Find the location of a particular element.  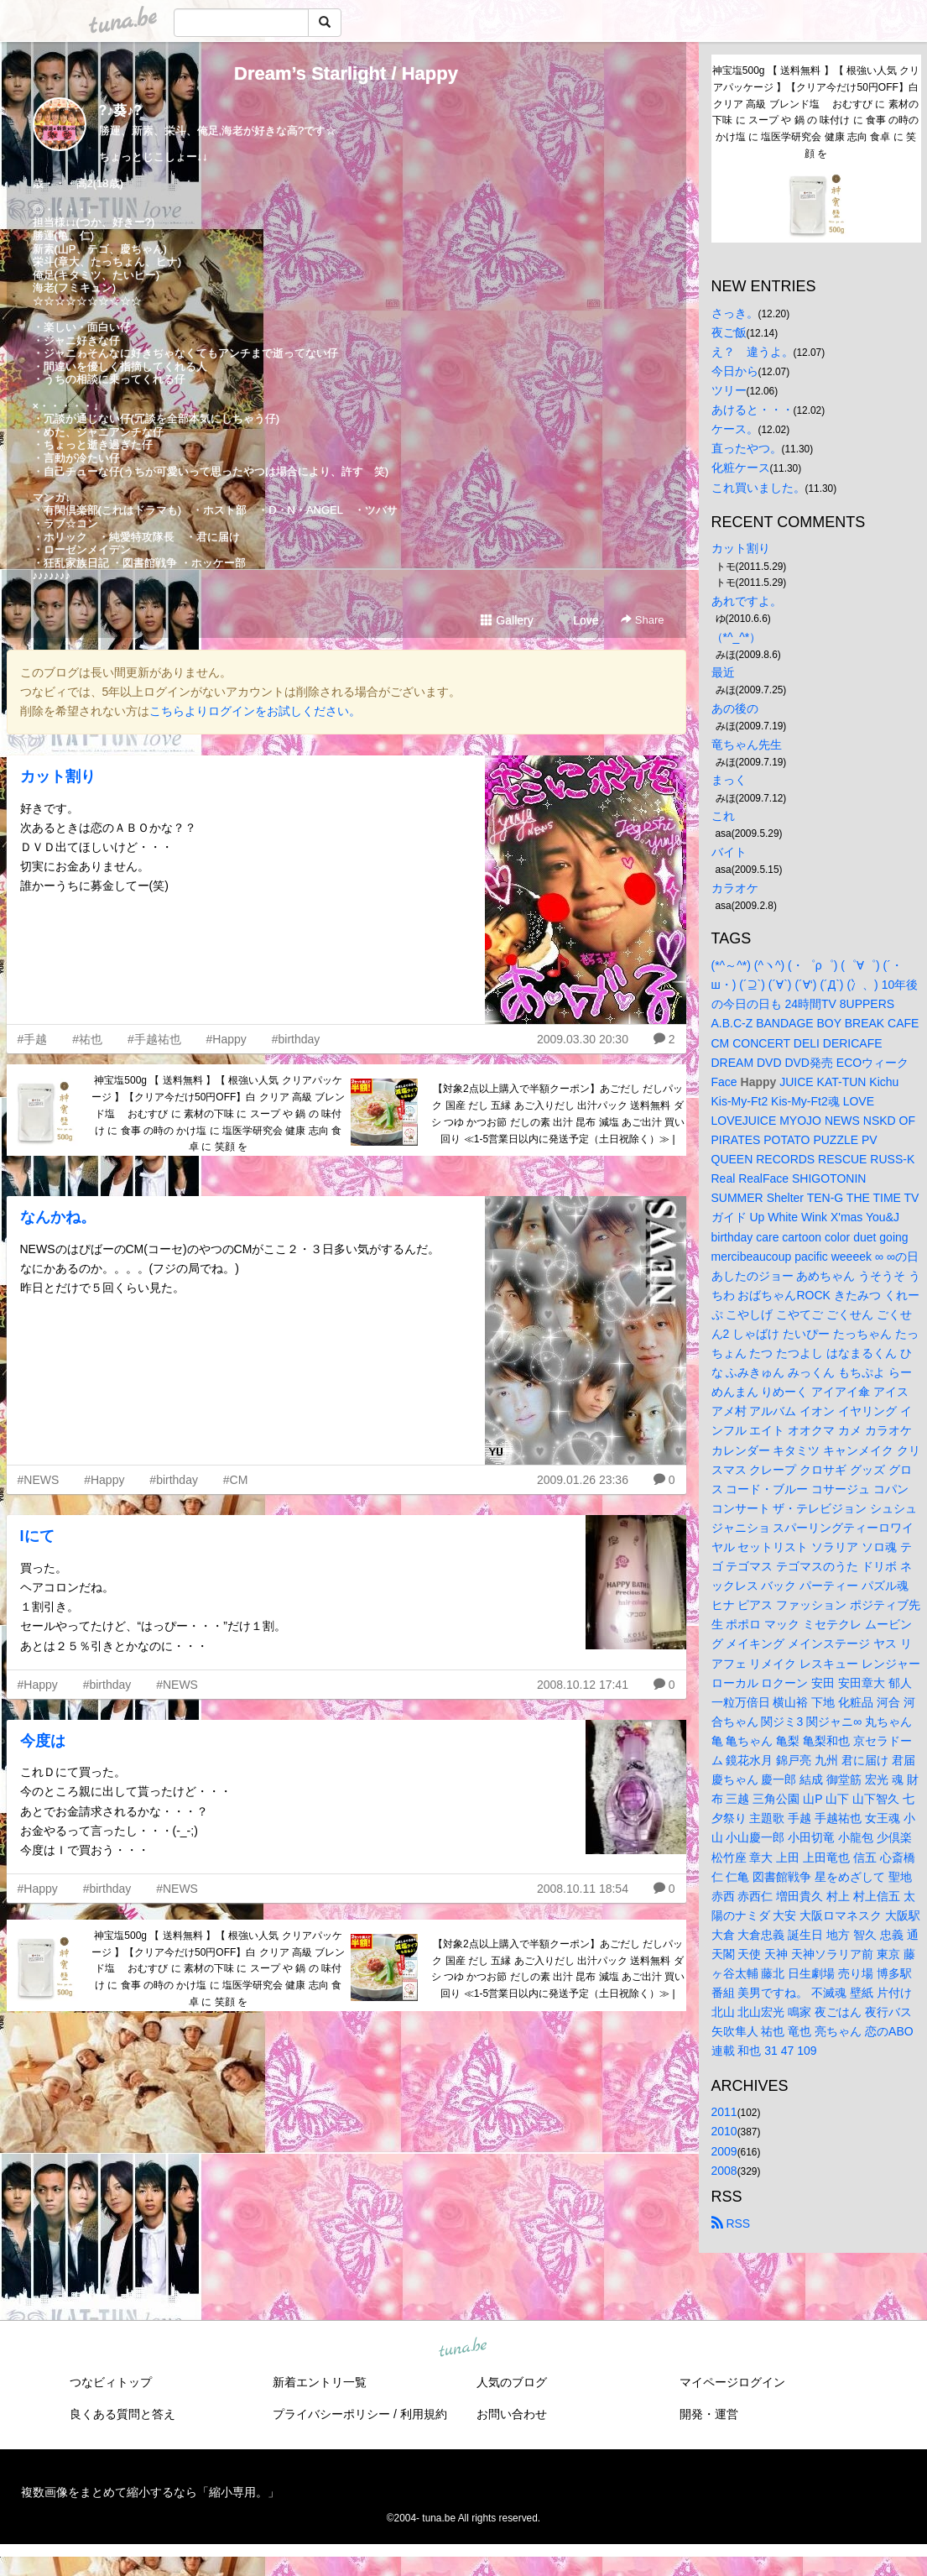

Share is located at coordinates (642, 620).